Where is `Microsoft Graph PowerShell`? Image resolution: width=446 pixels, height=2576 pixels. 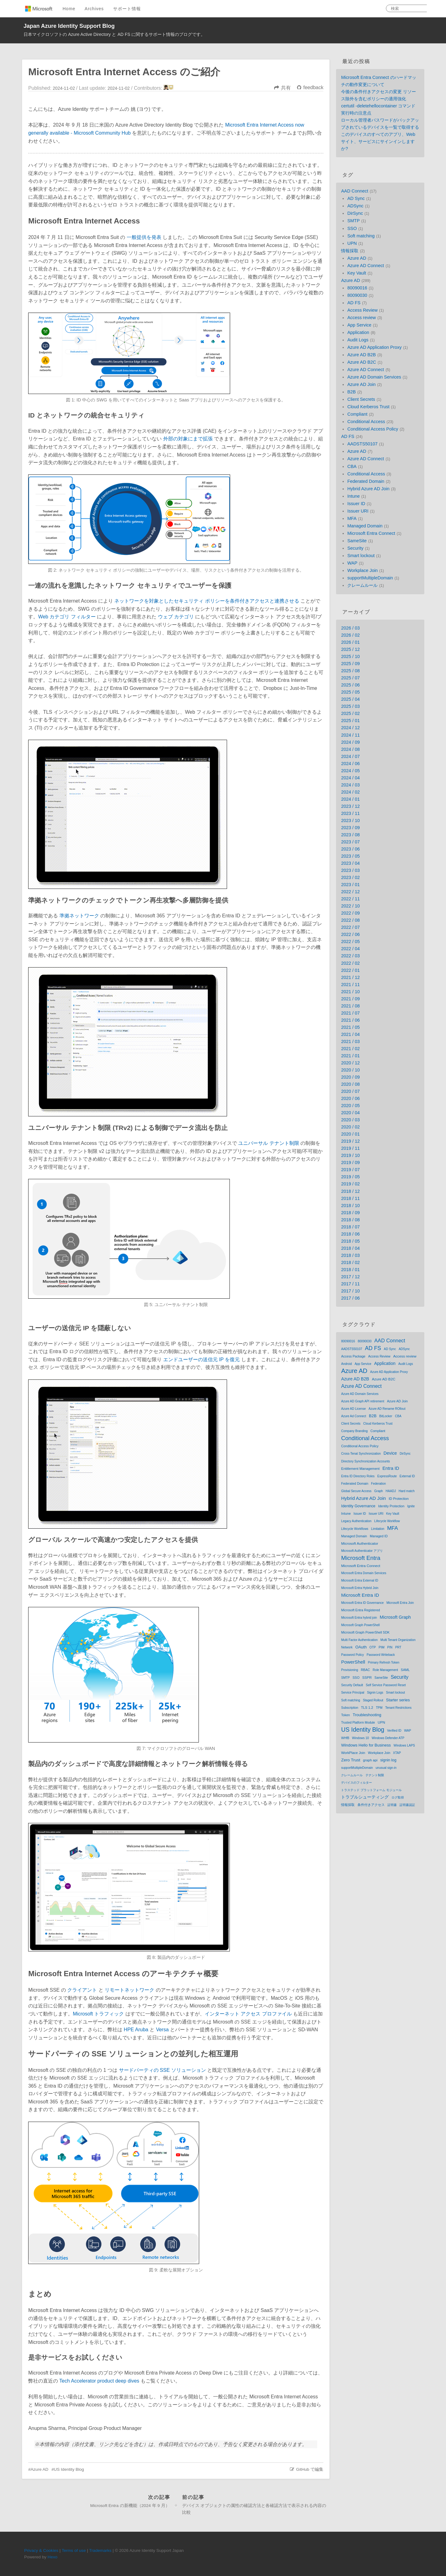
Microsoft Graph PowerShell is located at coordinates (360, 1625).